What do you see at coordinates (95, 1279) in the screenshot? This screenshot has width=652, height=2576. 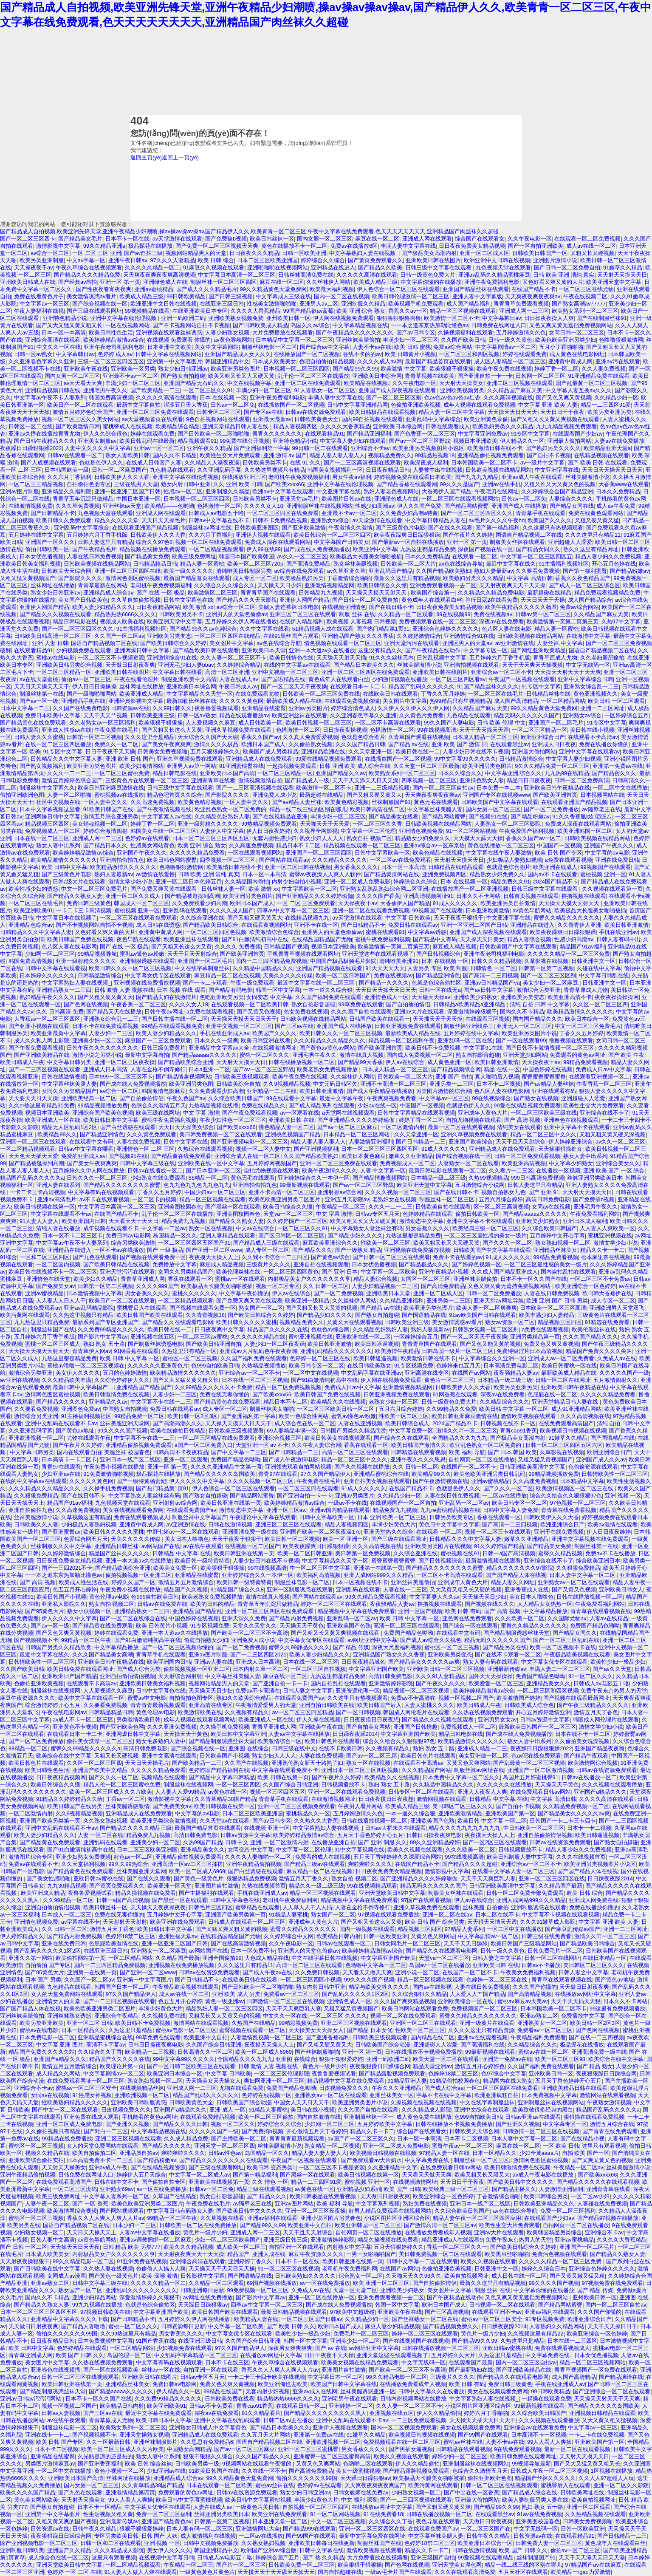 I see `欧美少妇久久精品` at bounding box center [95, 1279].